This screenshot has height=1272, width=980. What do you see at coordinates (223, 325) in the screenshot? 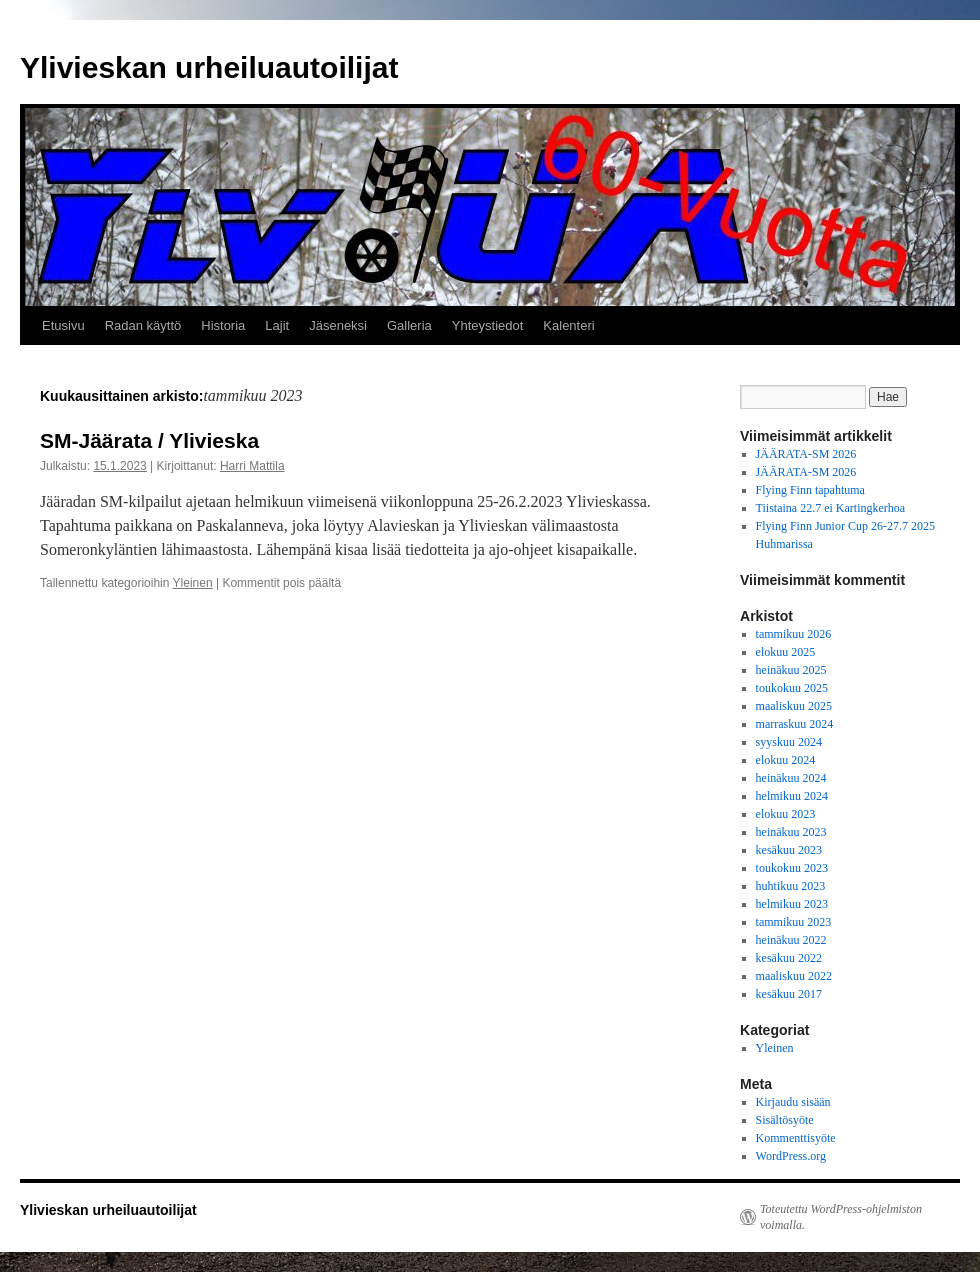
I see `Historia` at bounding box center [223, 325].